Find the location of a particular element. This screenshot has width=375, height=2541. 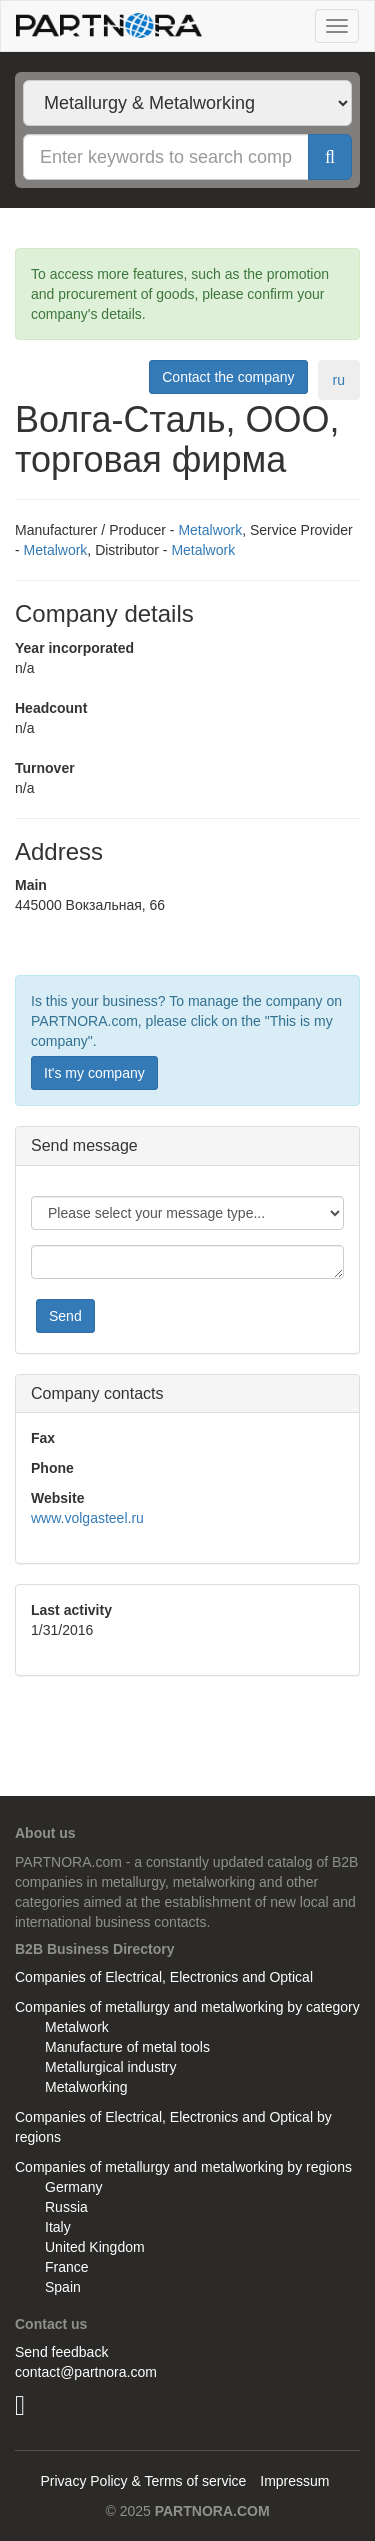

Russia is located at coordinates (66, 2207).